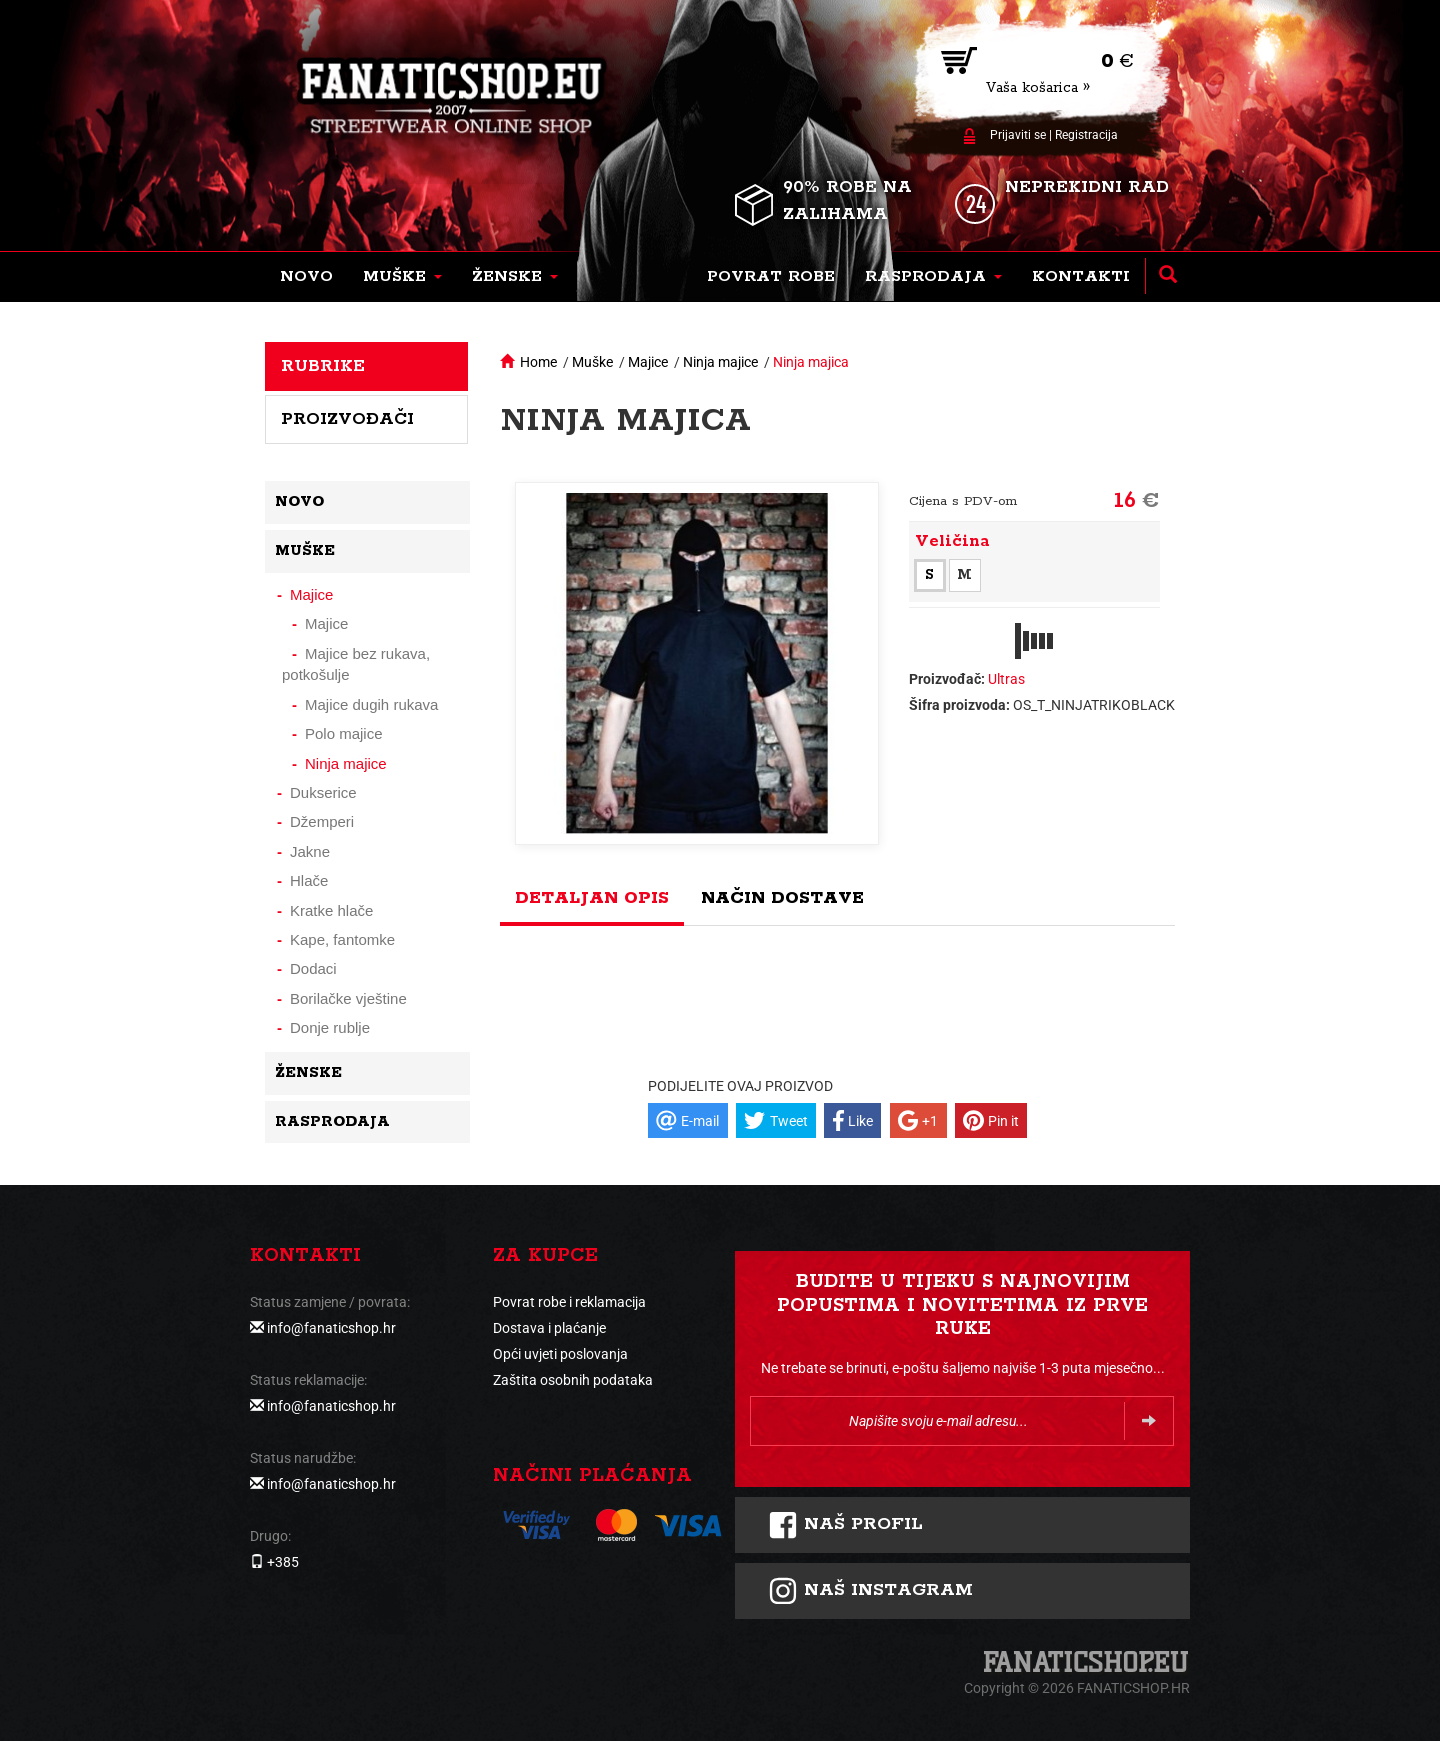 This screenshot has width=1440, height=1741. Describe the element at coordinates (538, 362) in the screenshot. I see `Home` at that location.